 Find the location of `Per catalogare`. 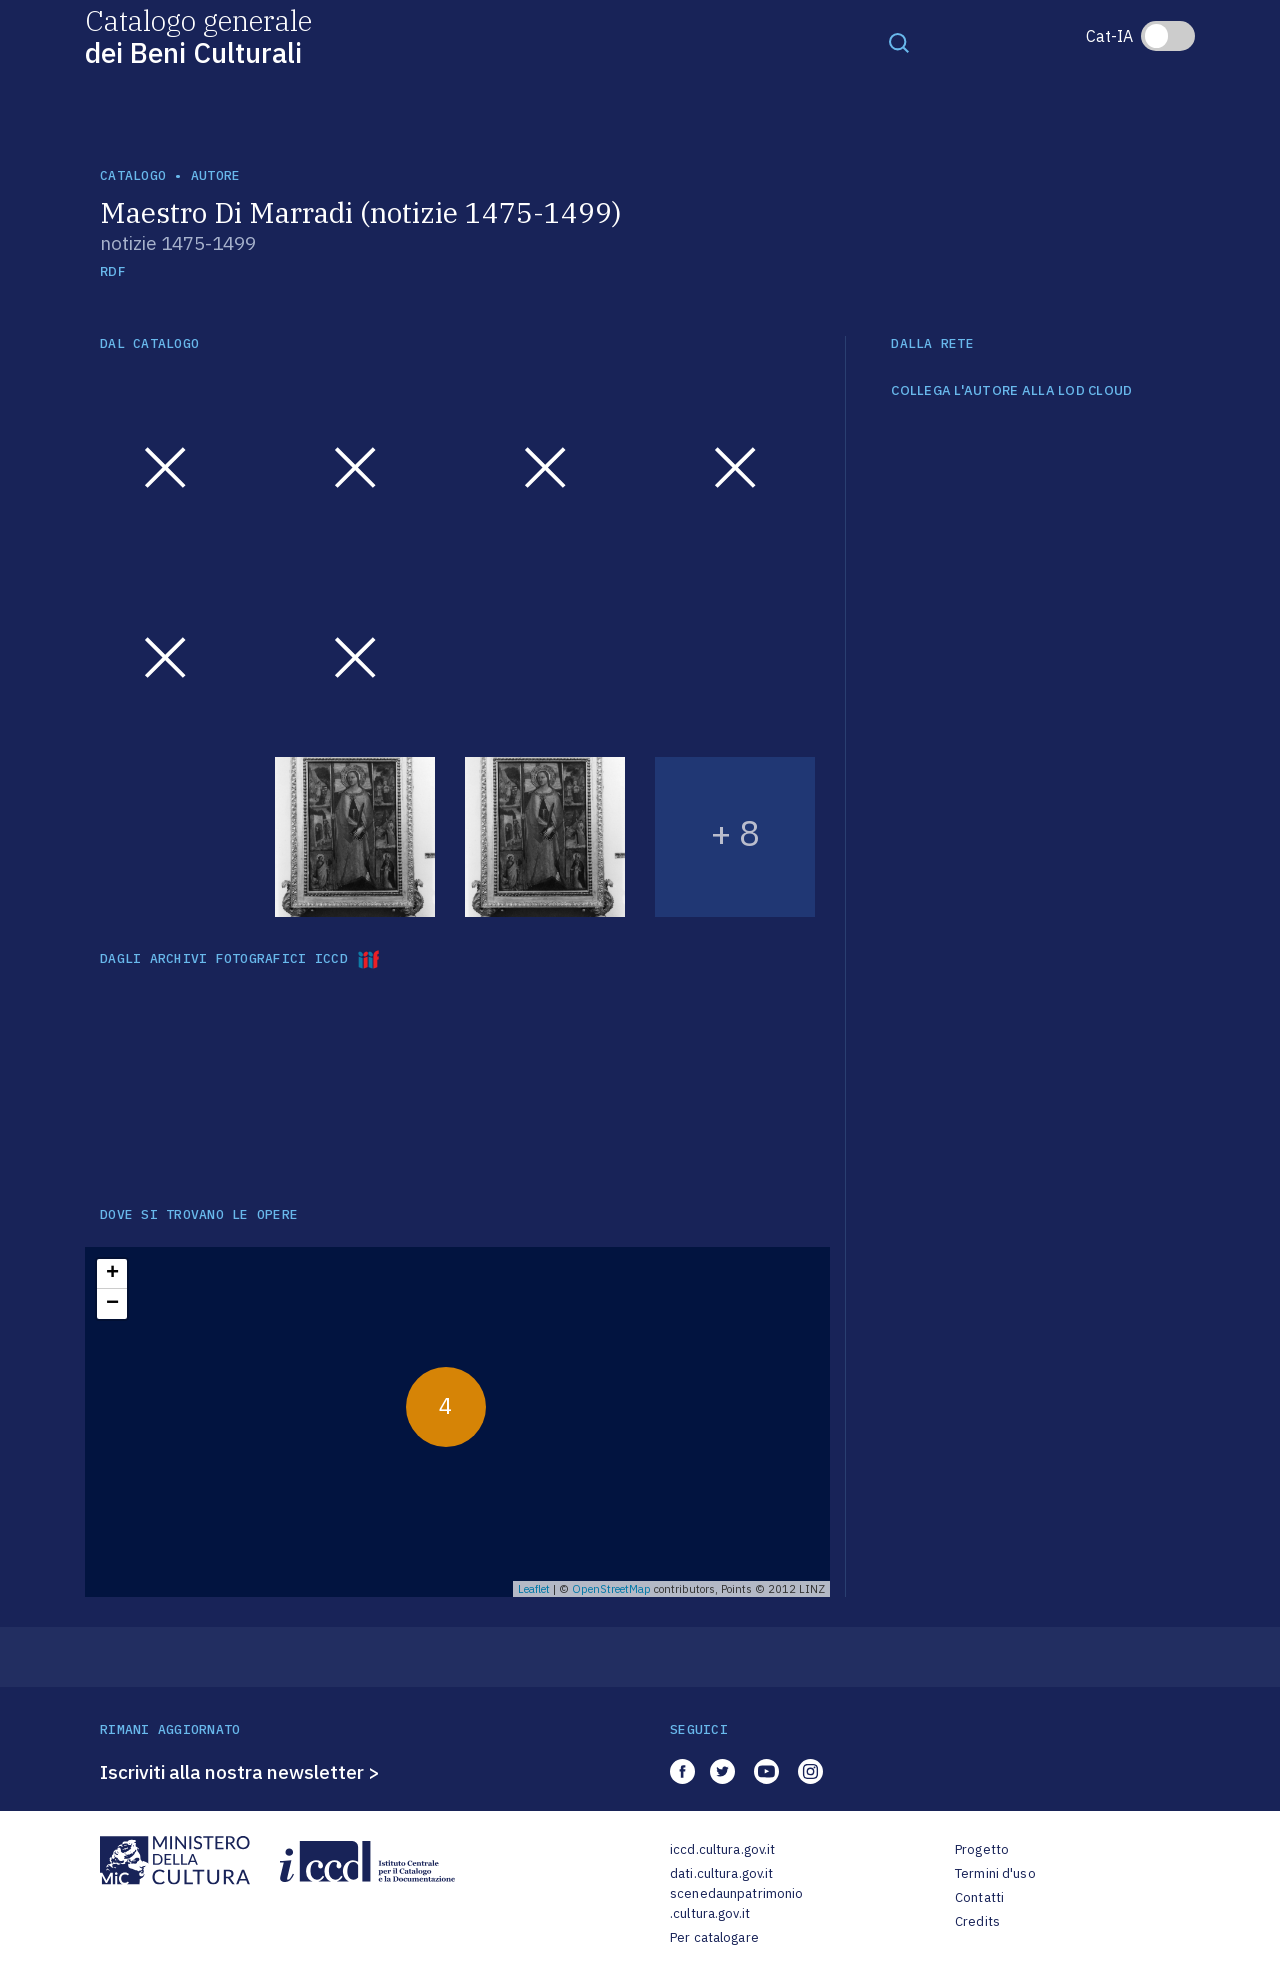

Per catalogare is located at coordinates (714, 1937).